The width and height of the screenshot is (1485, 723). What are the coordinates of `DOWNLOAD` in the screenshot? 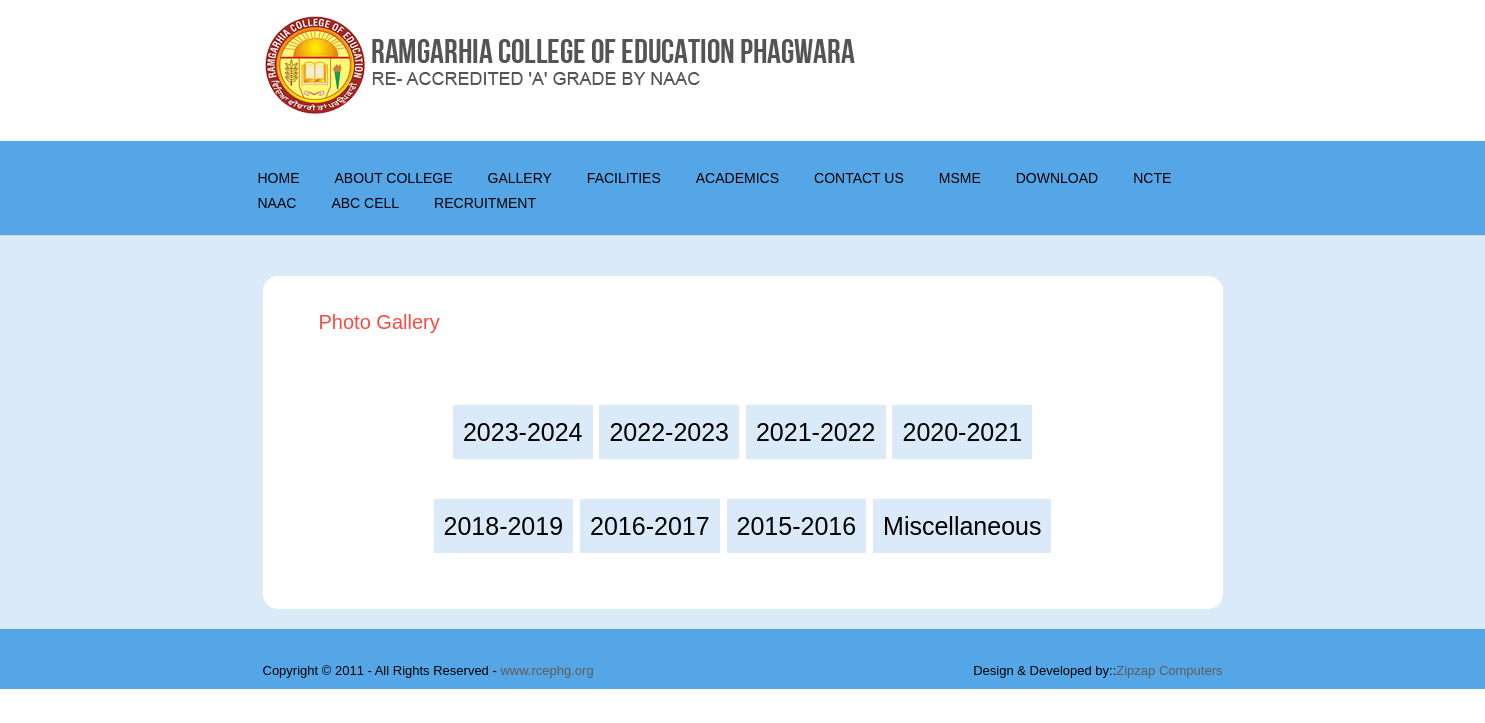 It's located at (1057, 178).